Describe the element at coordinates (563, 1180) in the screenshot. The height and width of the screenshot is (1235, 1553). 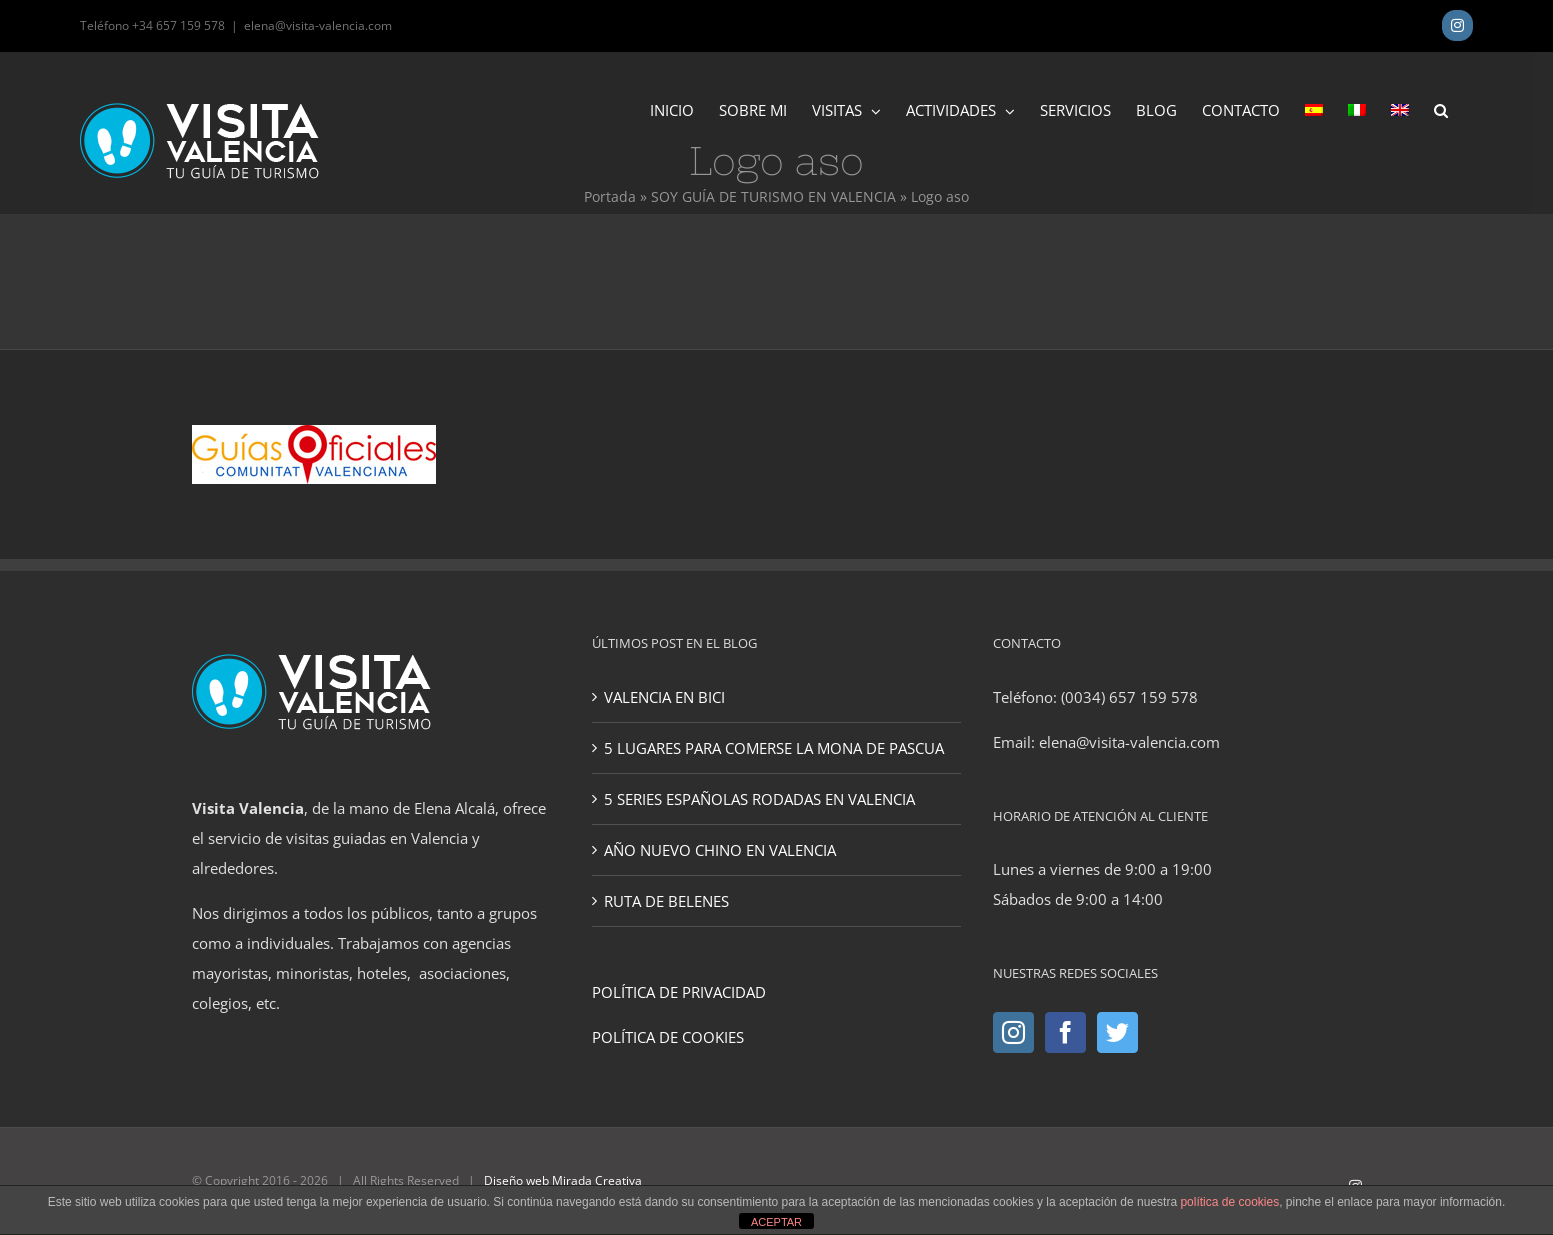
I see `Diseño web Mirada Creativa` at that location.